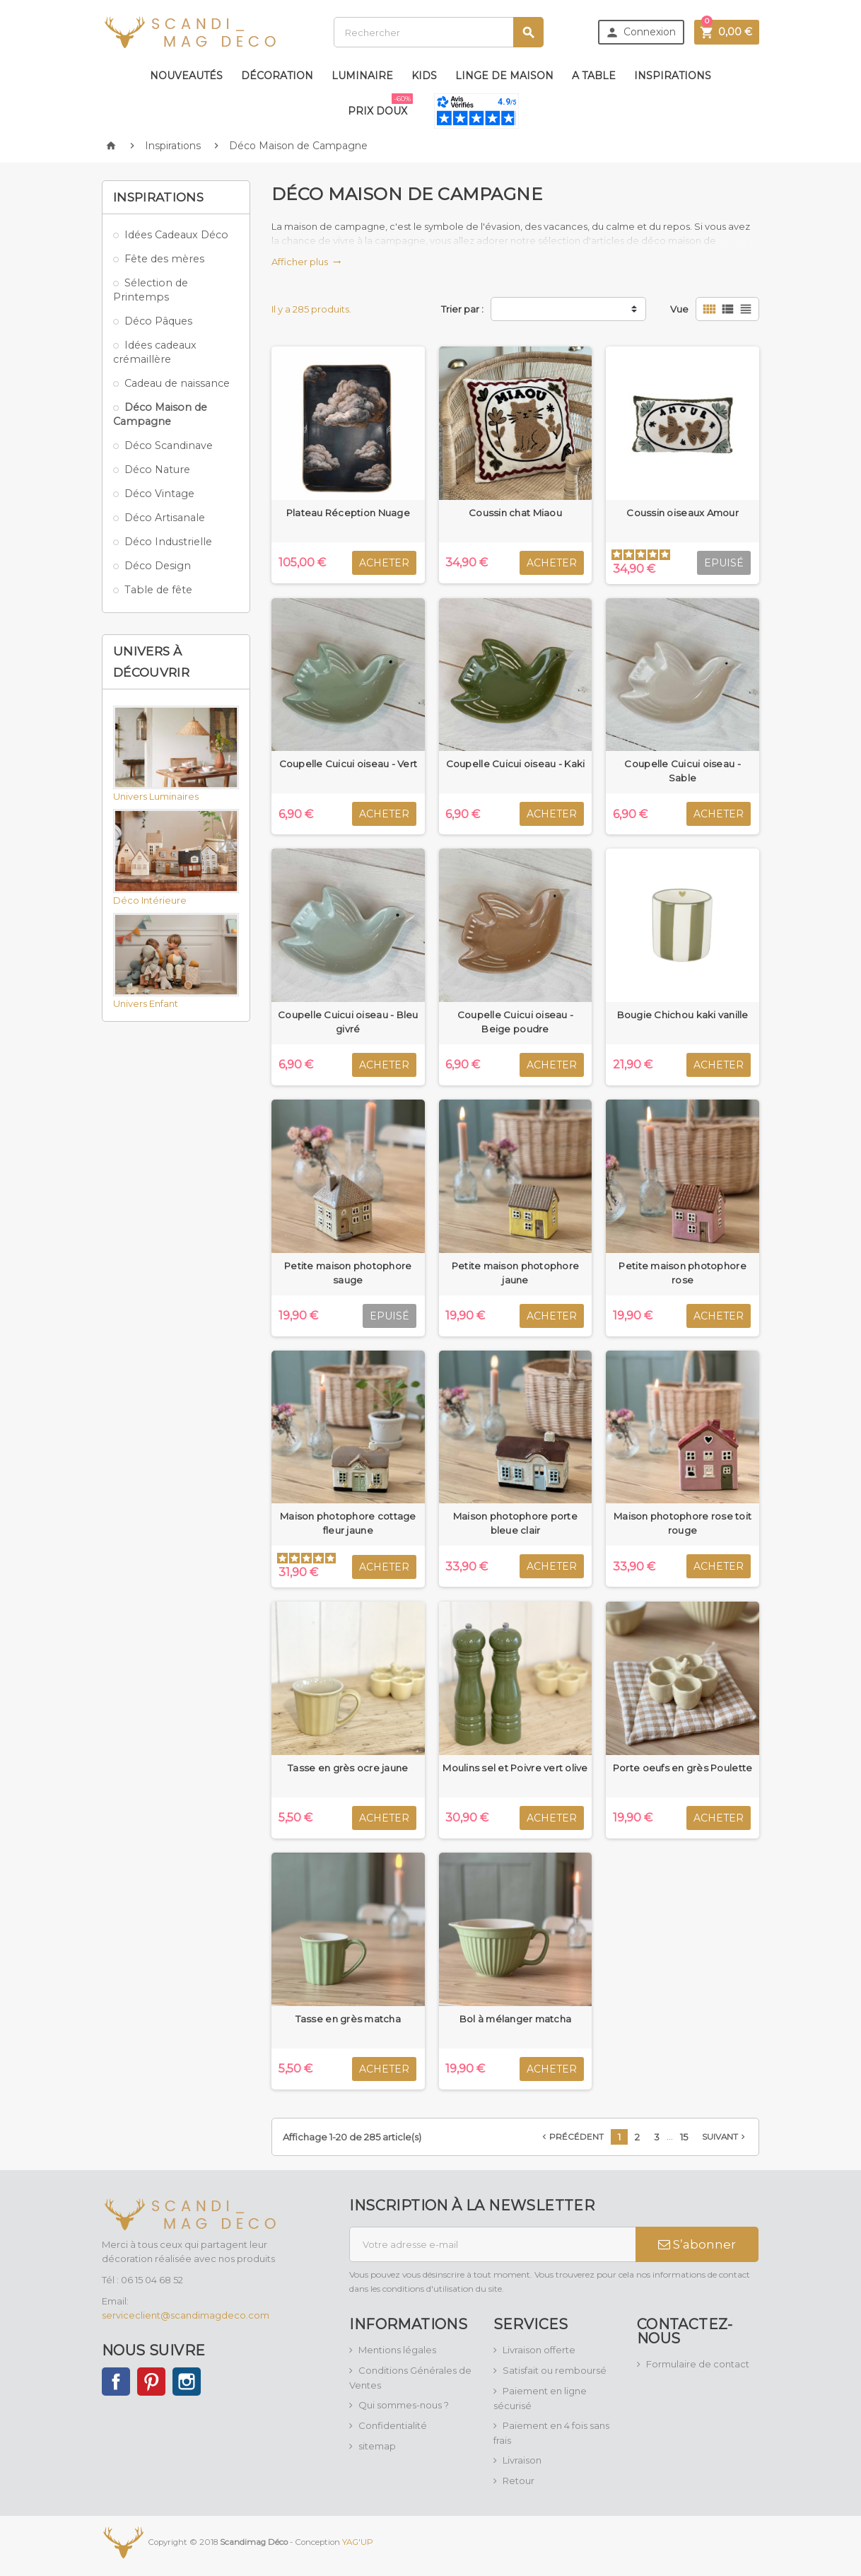  What do you see at coordinates (392, 2425) in the screenshot?
I see `Confidentialité` at bounding box center [392, 2425].